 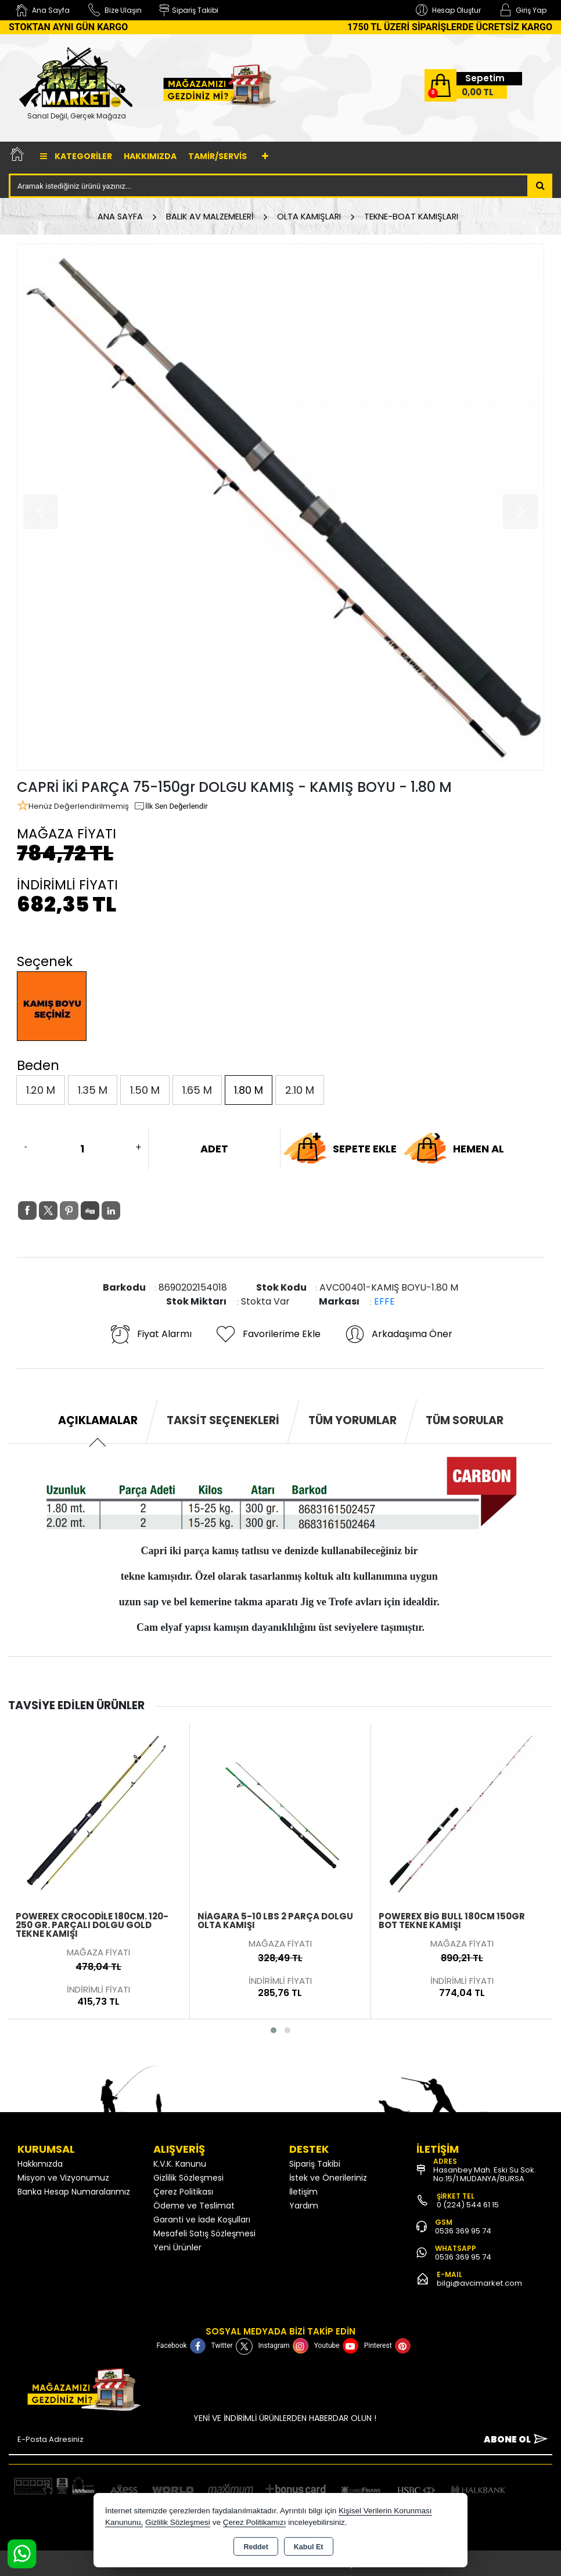 What do you see at coordinates (384, 1301) in the screenshot?
I see `EFFE` at bounding box center [384, 1301].